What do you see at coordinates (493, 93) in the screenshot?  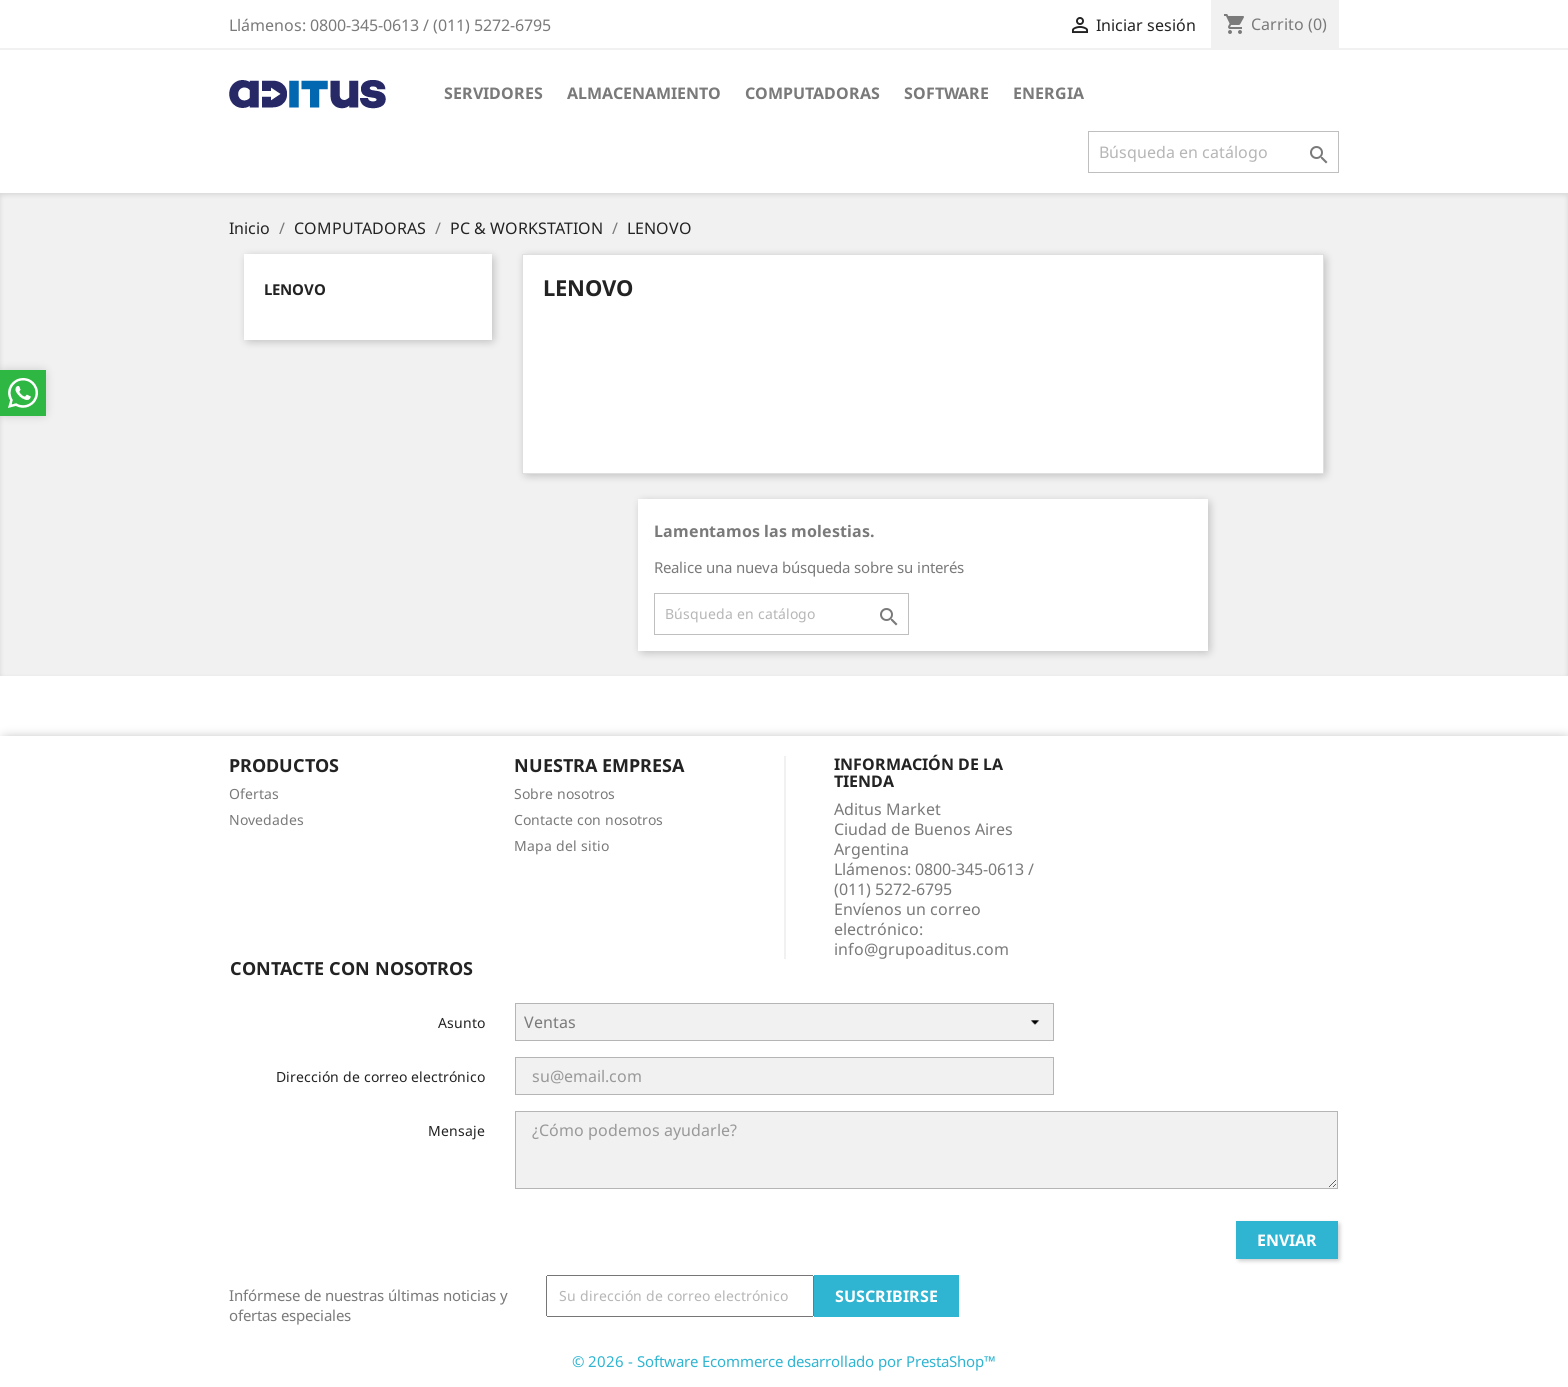 I see `SERVIDORES` at bounding box center [493, 93].